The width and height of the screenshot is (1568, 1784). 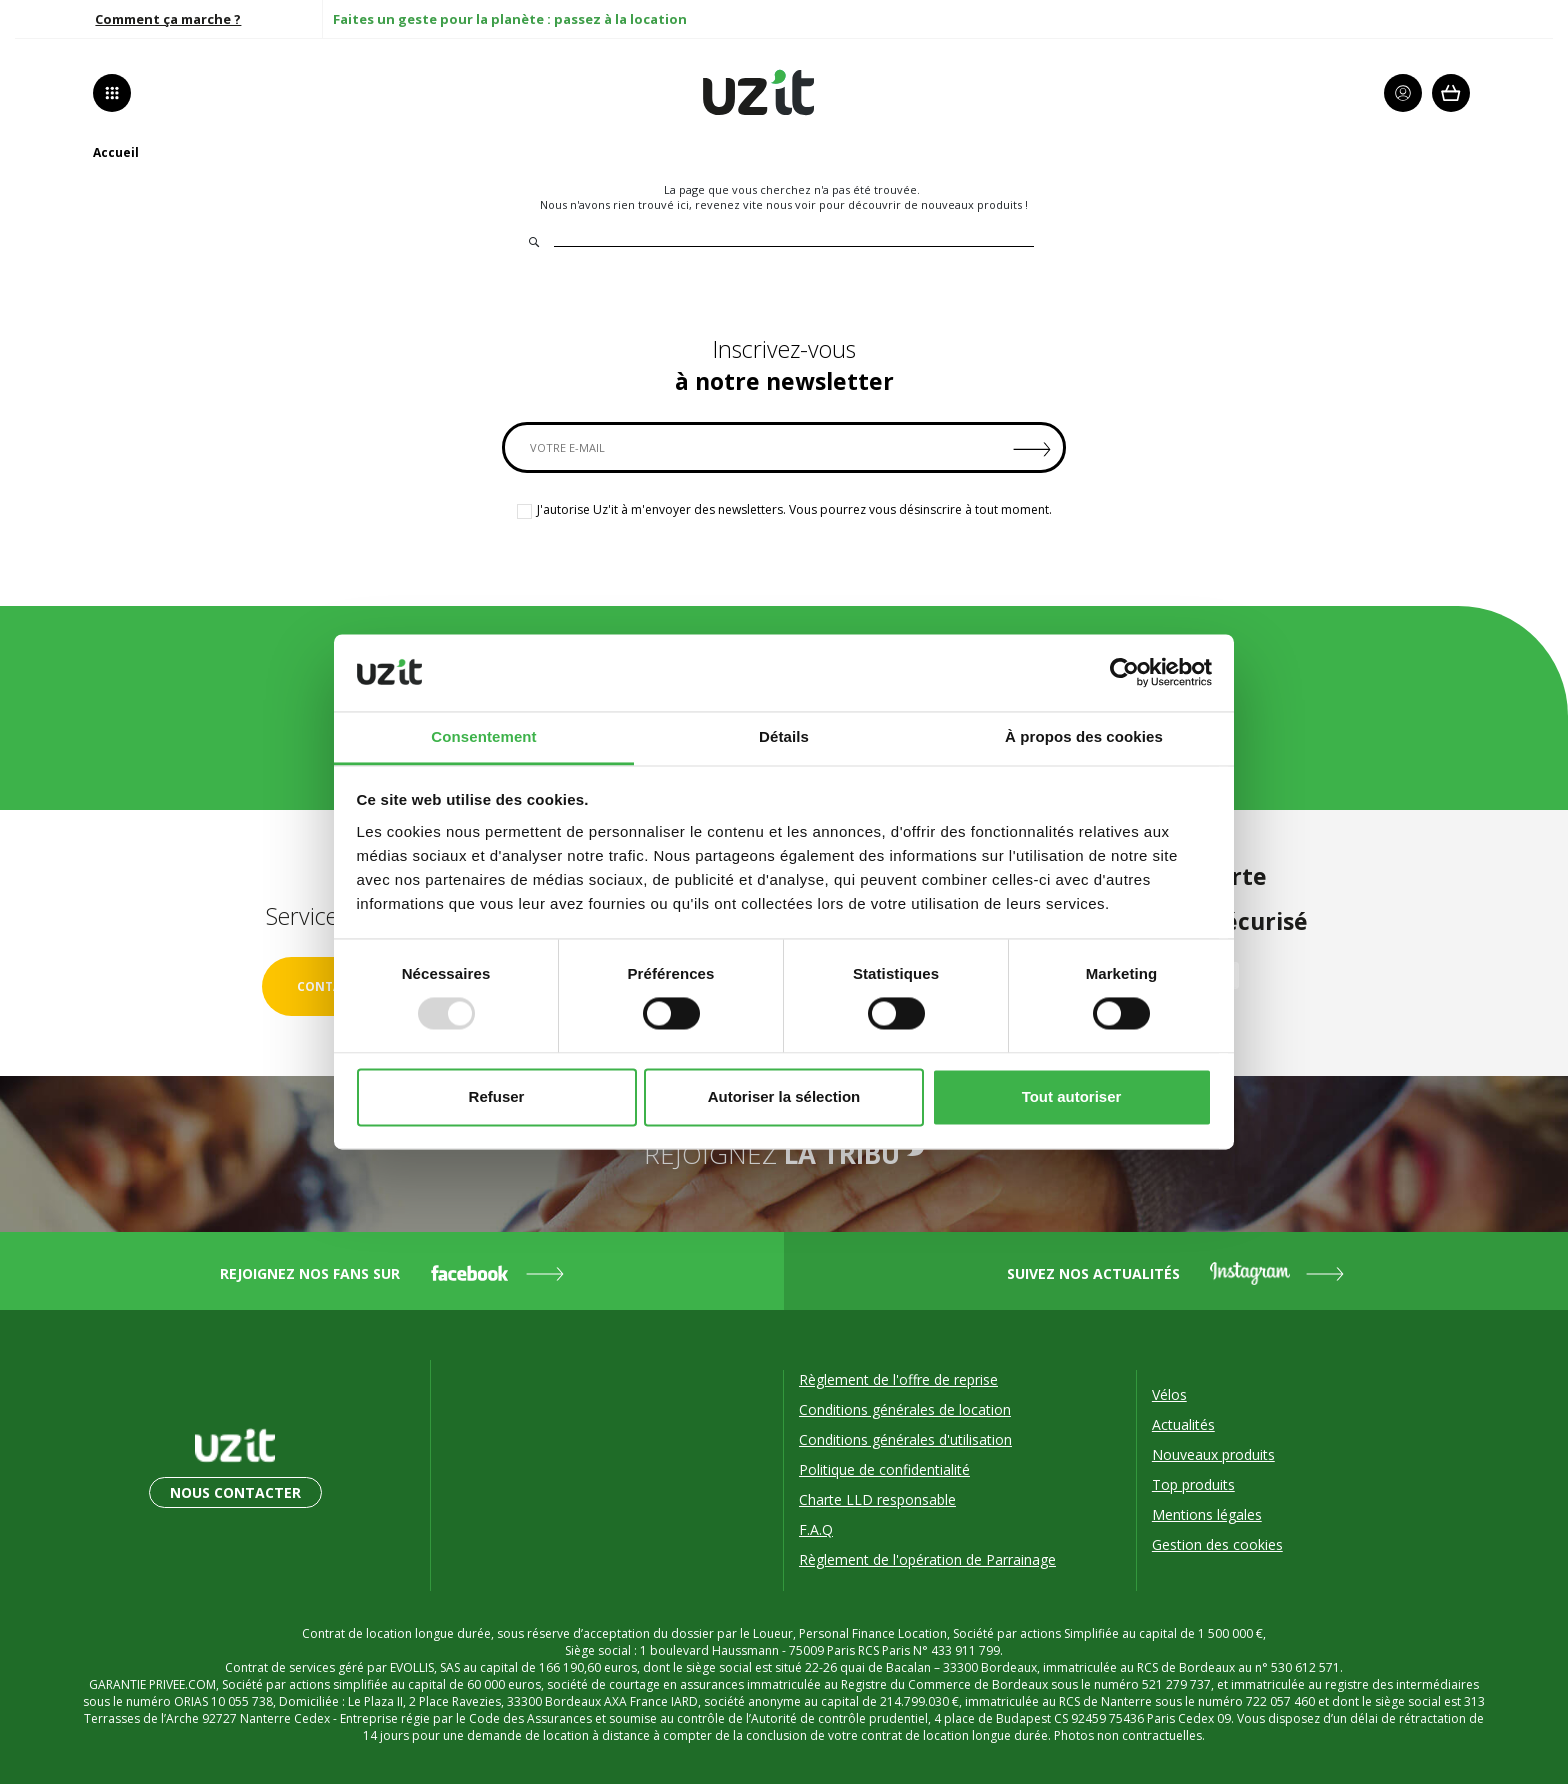 I want to click on Actualités, so click(x=1183, y=1424).